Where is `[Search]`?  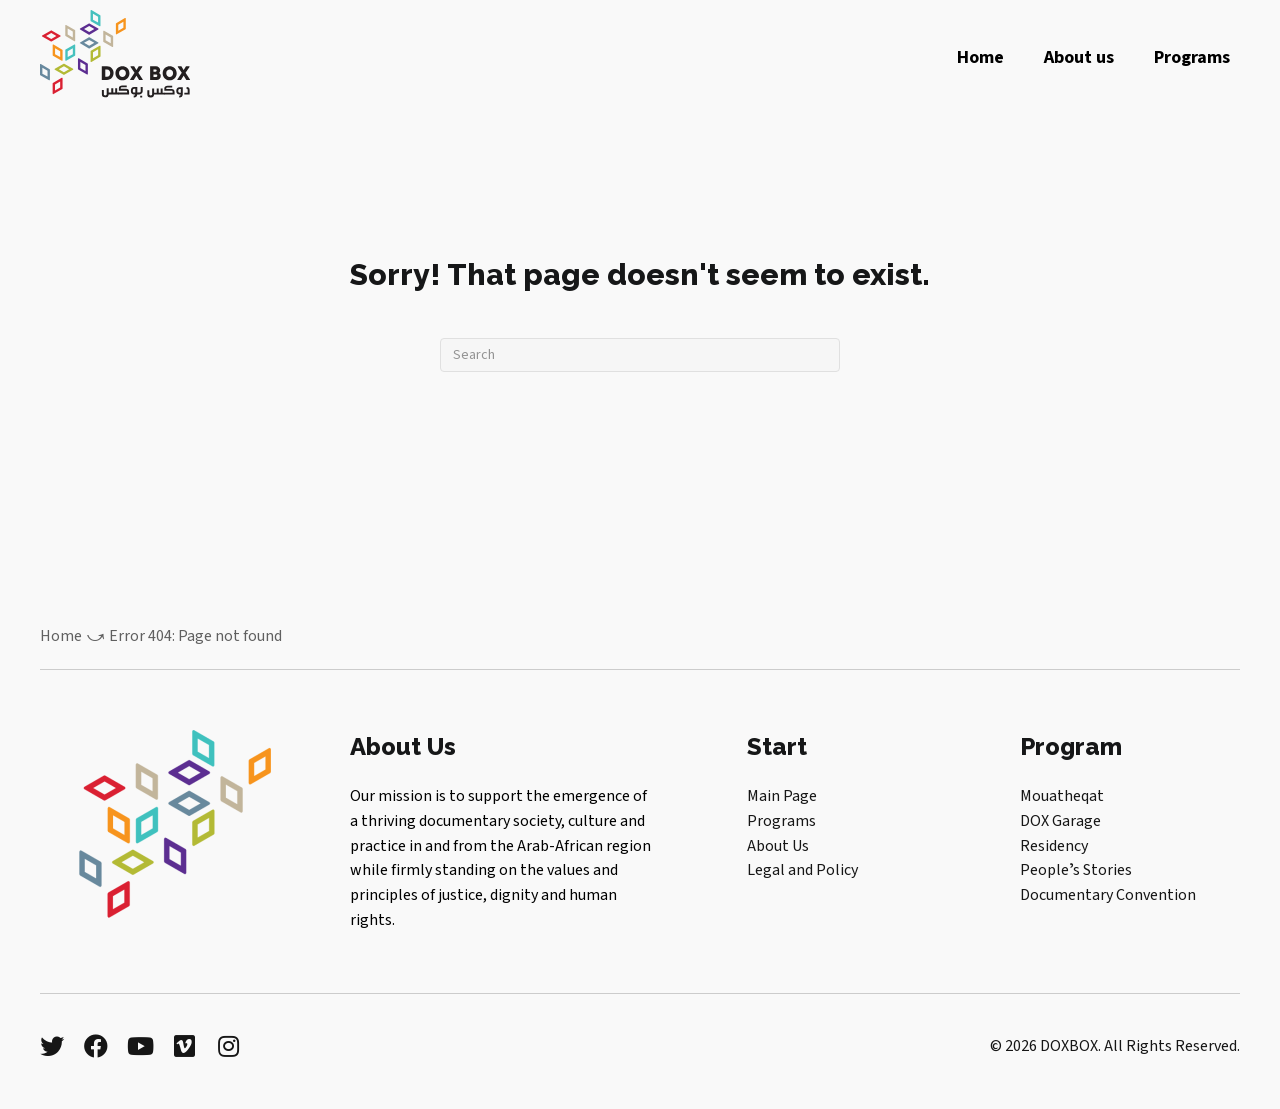 [Search] is located at coordinates (640, 355).